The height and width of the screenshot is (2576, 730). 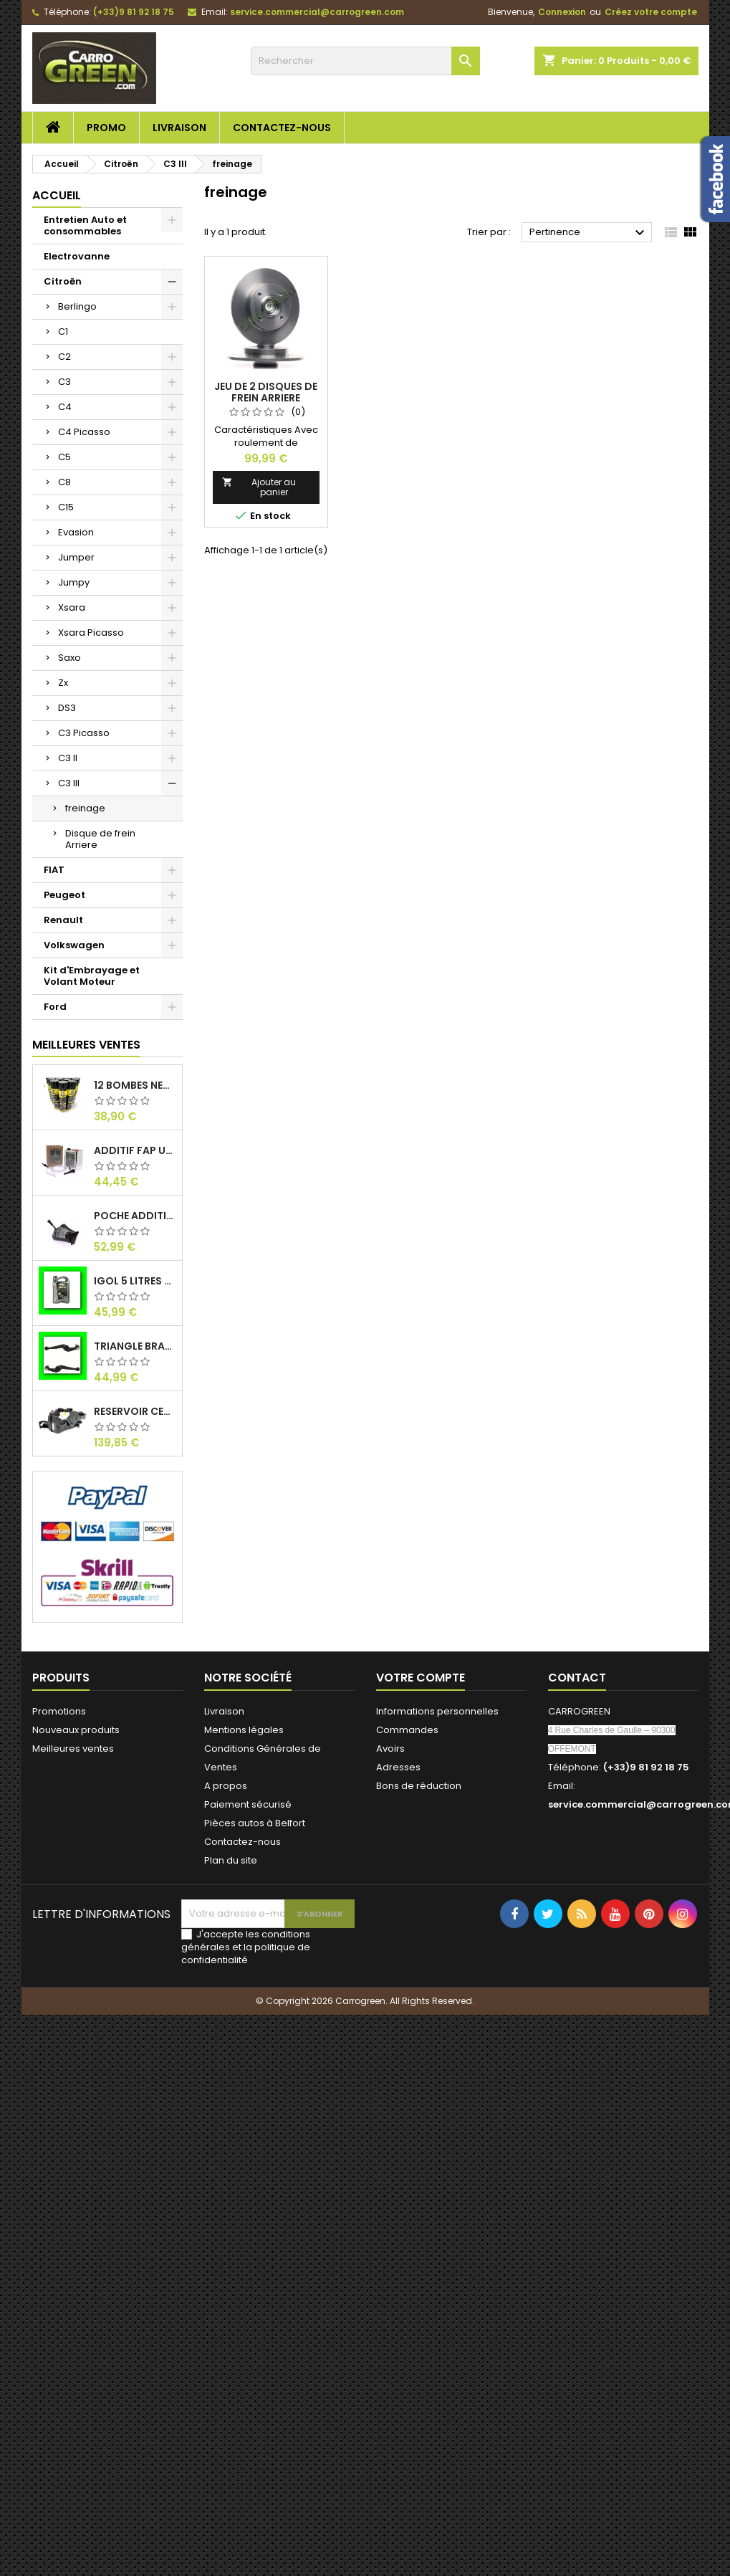 What do you see at coordinates (66, 507) in the screenshot?
I see `C15` at bounding box center [66, 507].